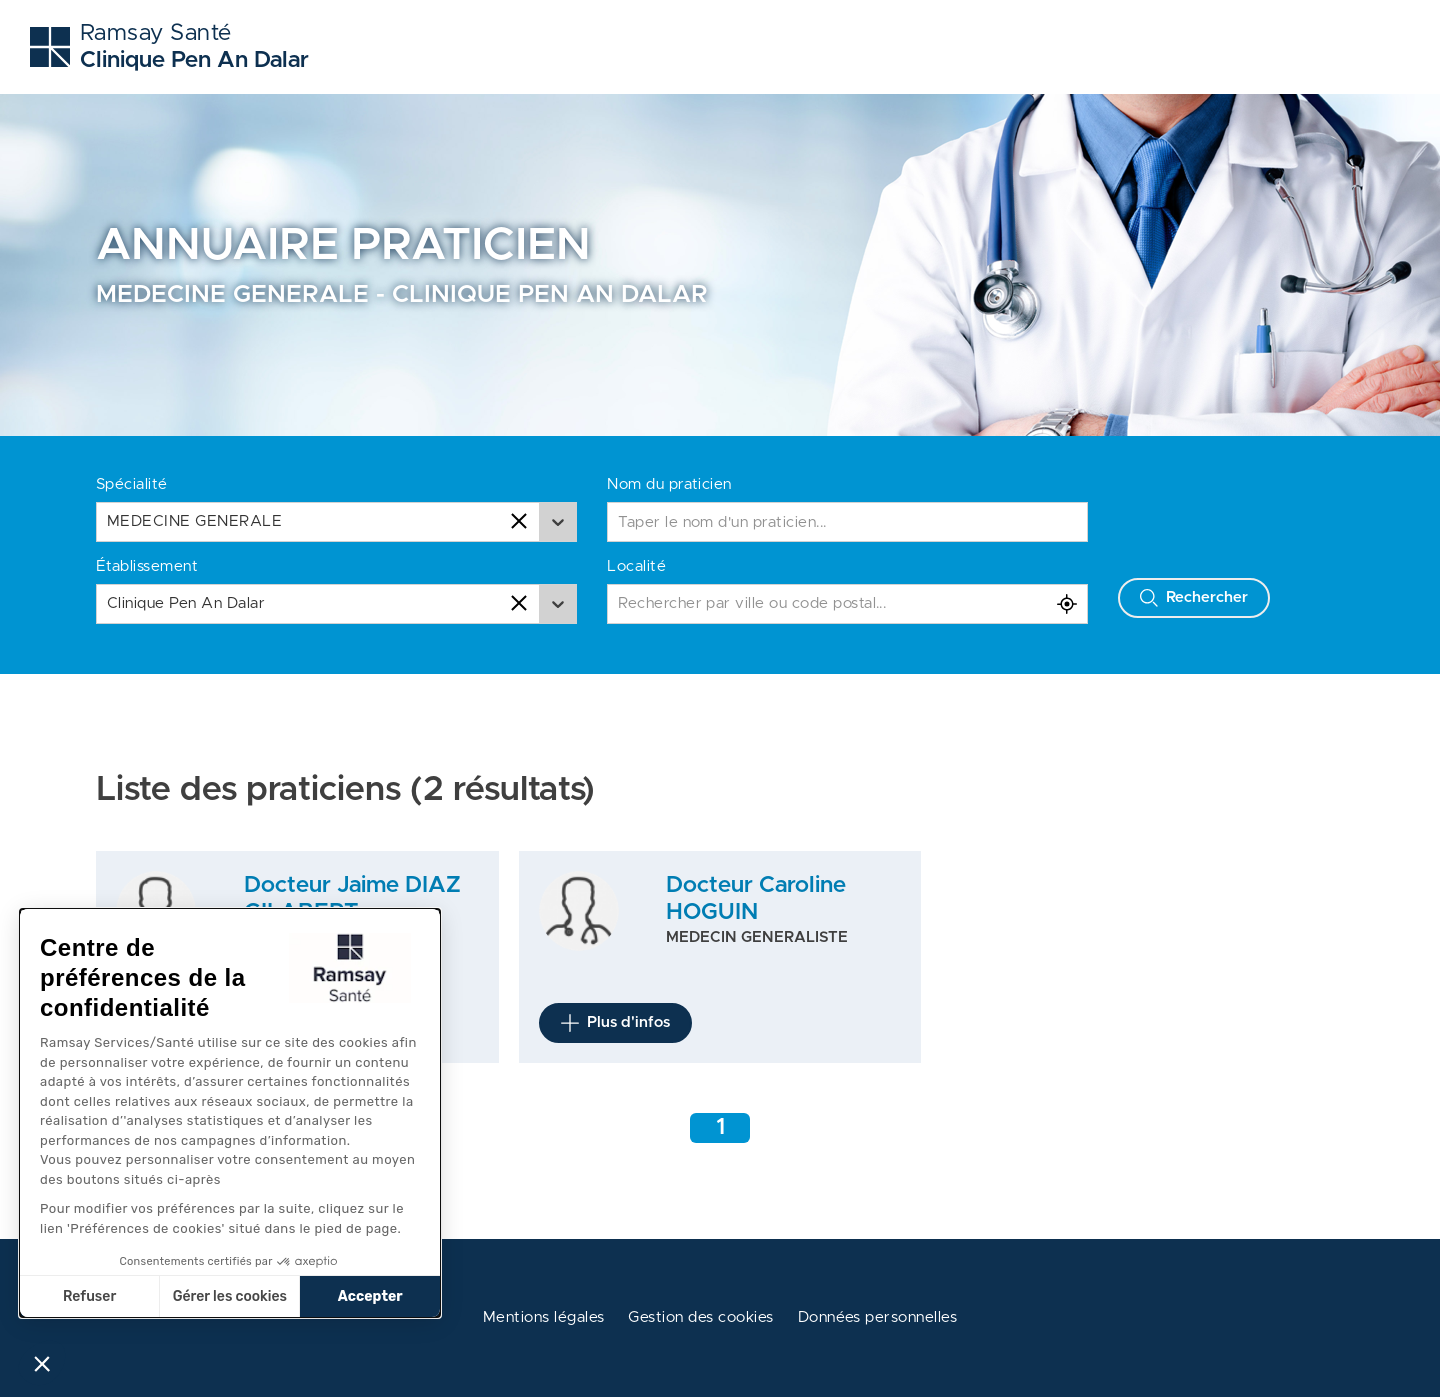 This screenshot has width=1440, height=1397. What do you see at coordinates (636, 566) in the screenshot?
I see `Localité` at bounding box center [636, 566].